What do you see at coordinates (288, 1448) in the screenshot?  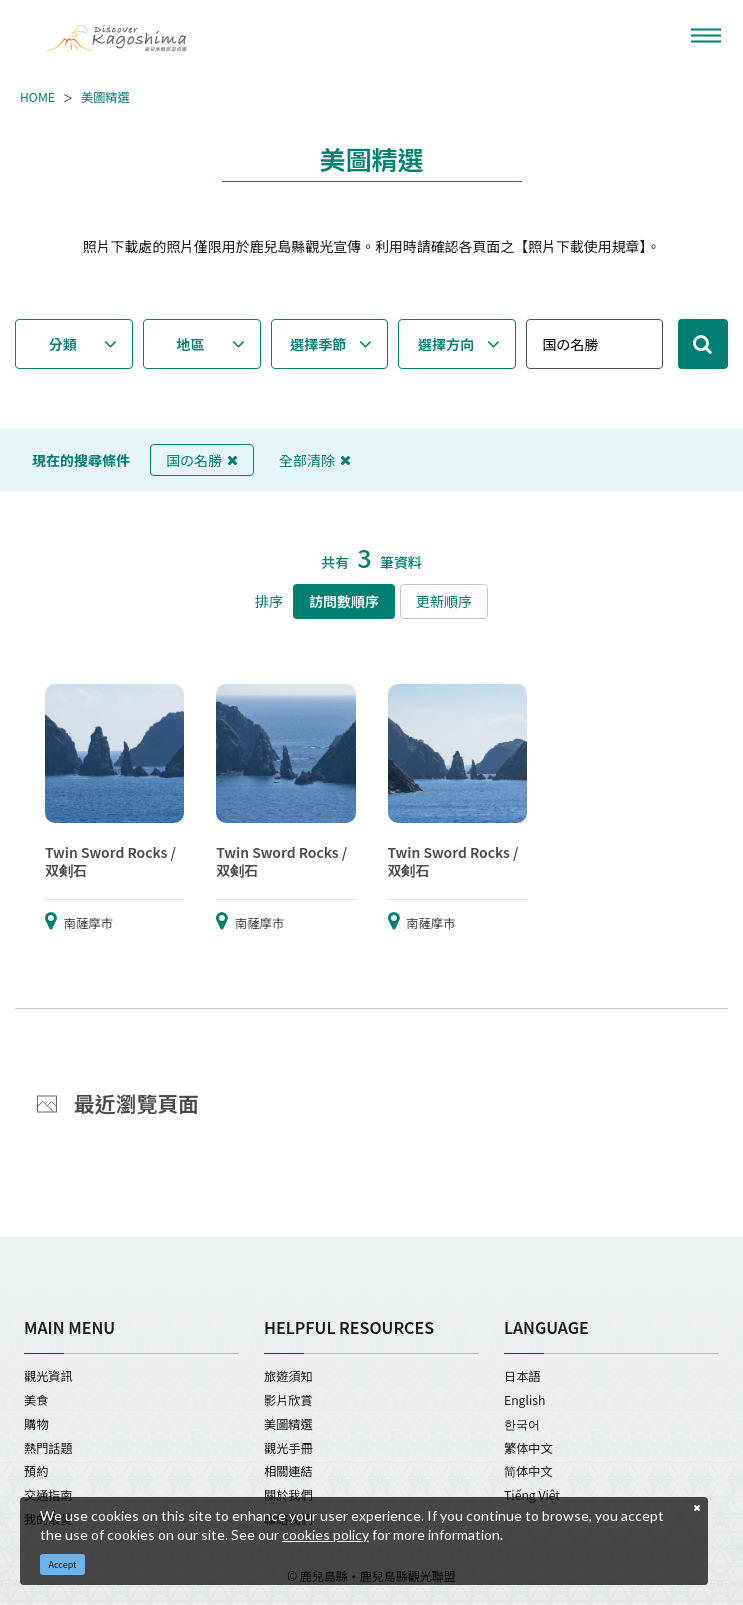 I see `觀光手冊` at bounding box center [288, 1448].